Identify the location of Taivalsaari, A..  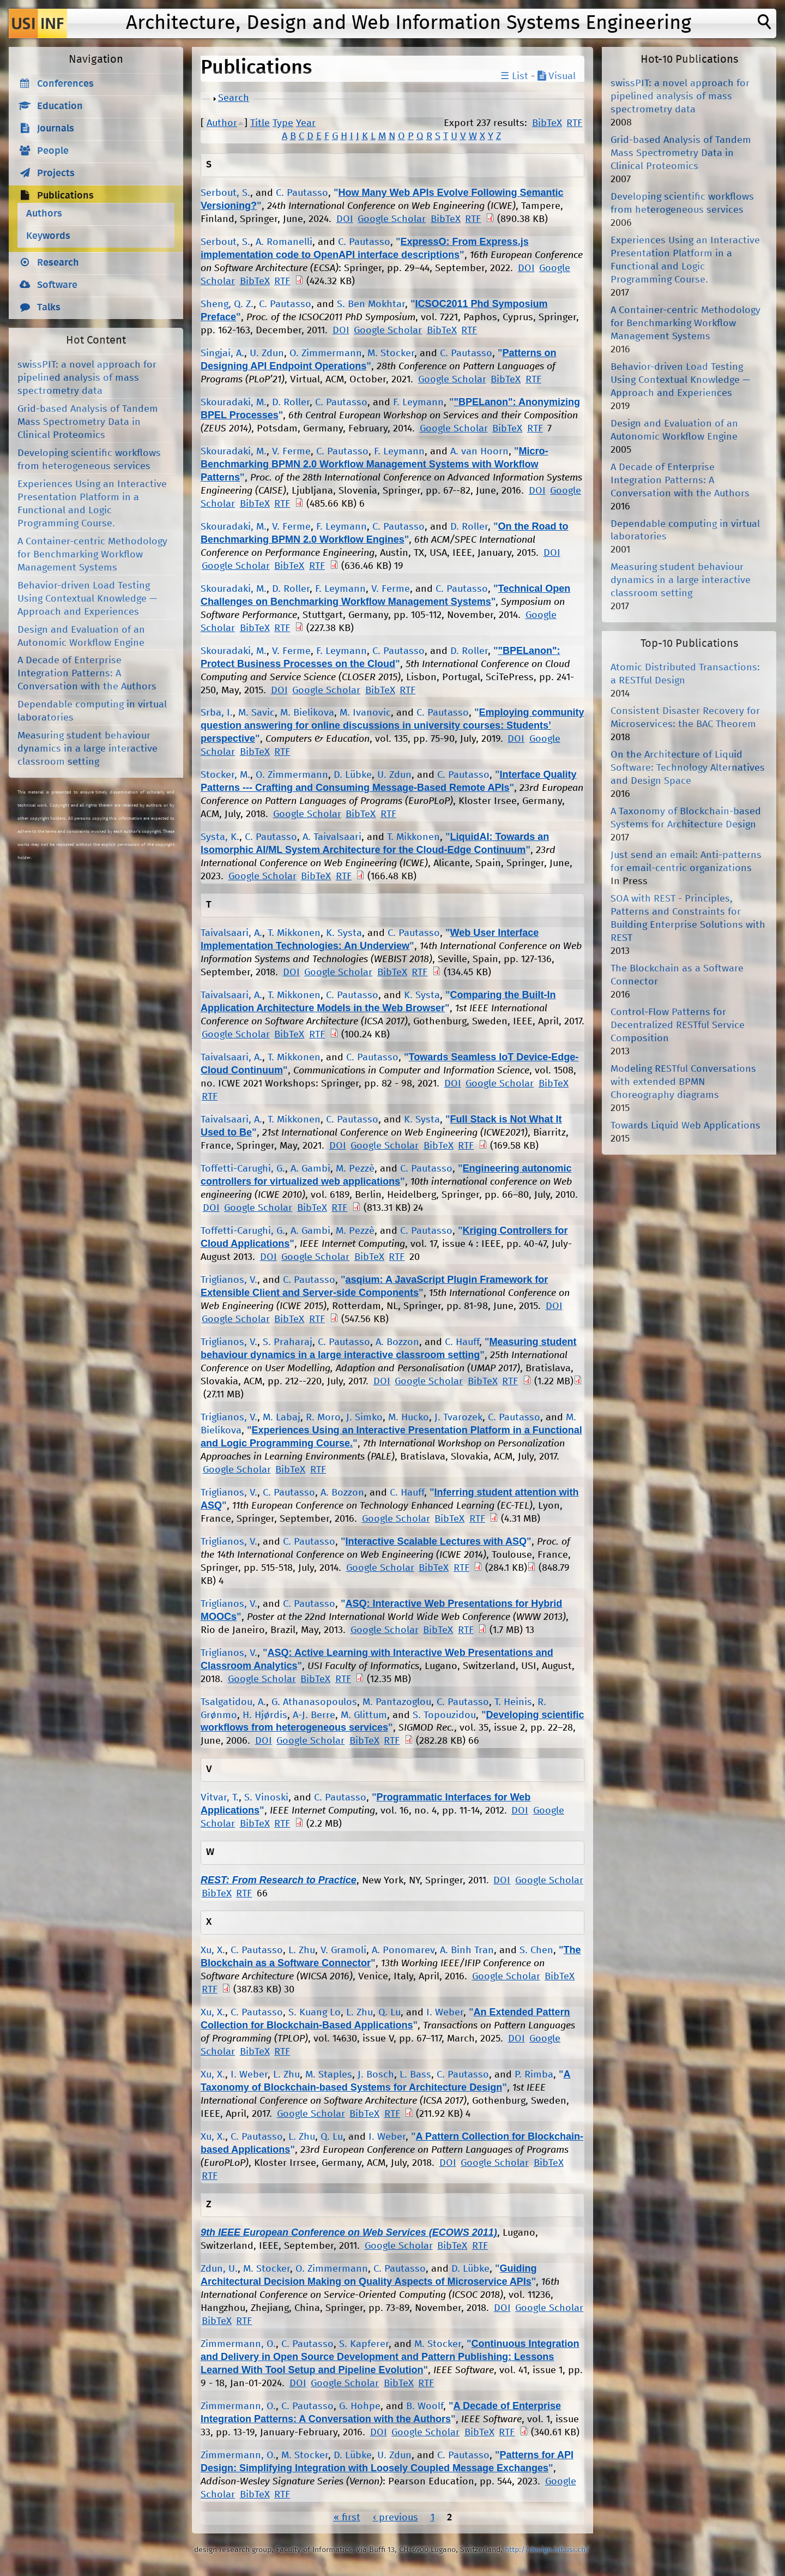
(231, 933).